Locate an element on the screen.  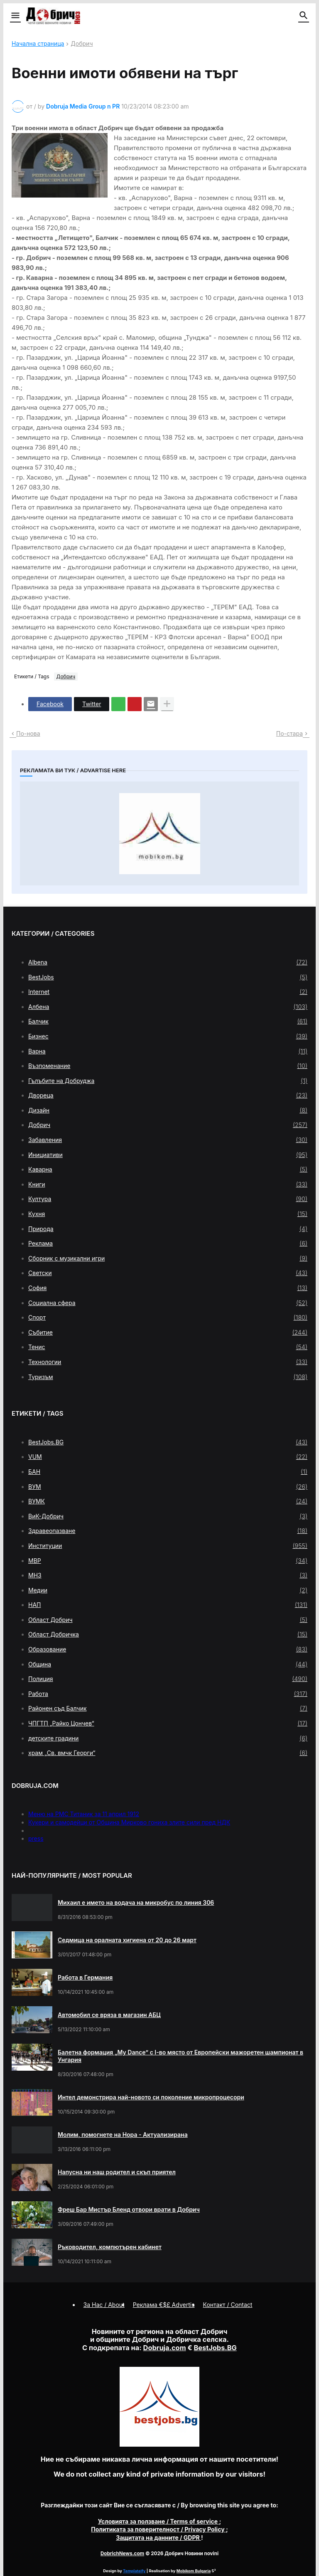
press is located at coordinates (36, 1838).